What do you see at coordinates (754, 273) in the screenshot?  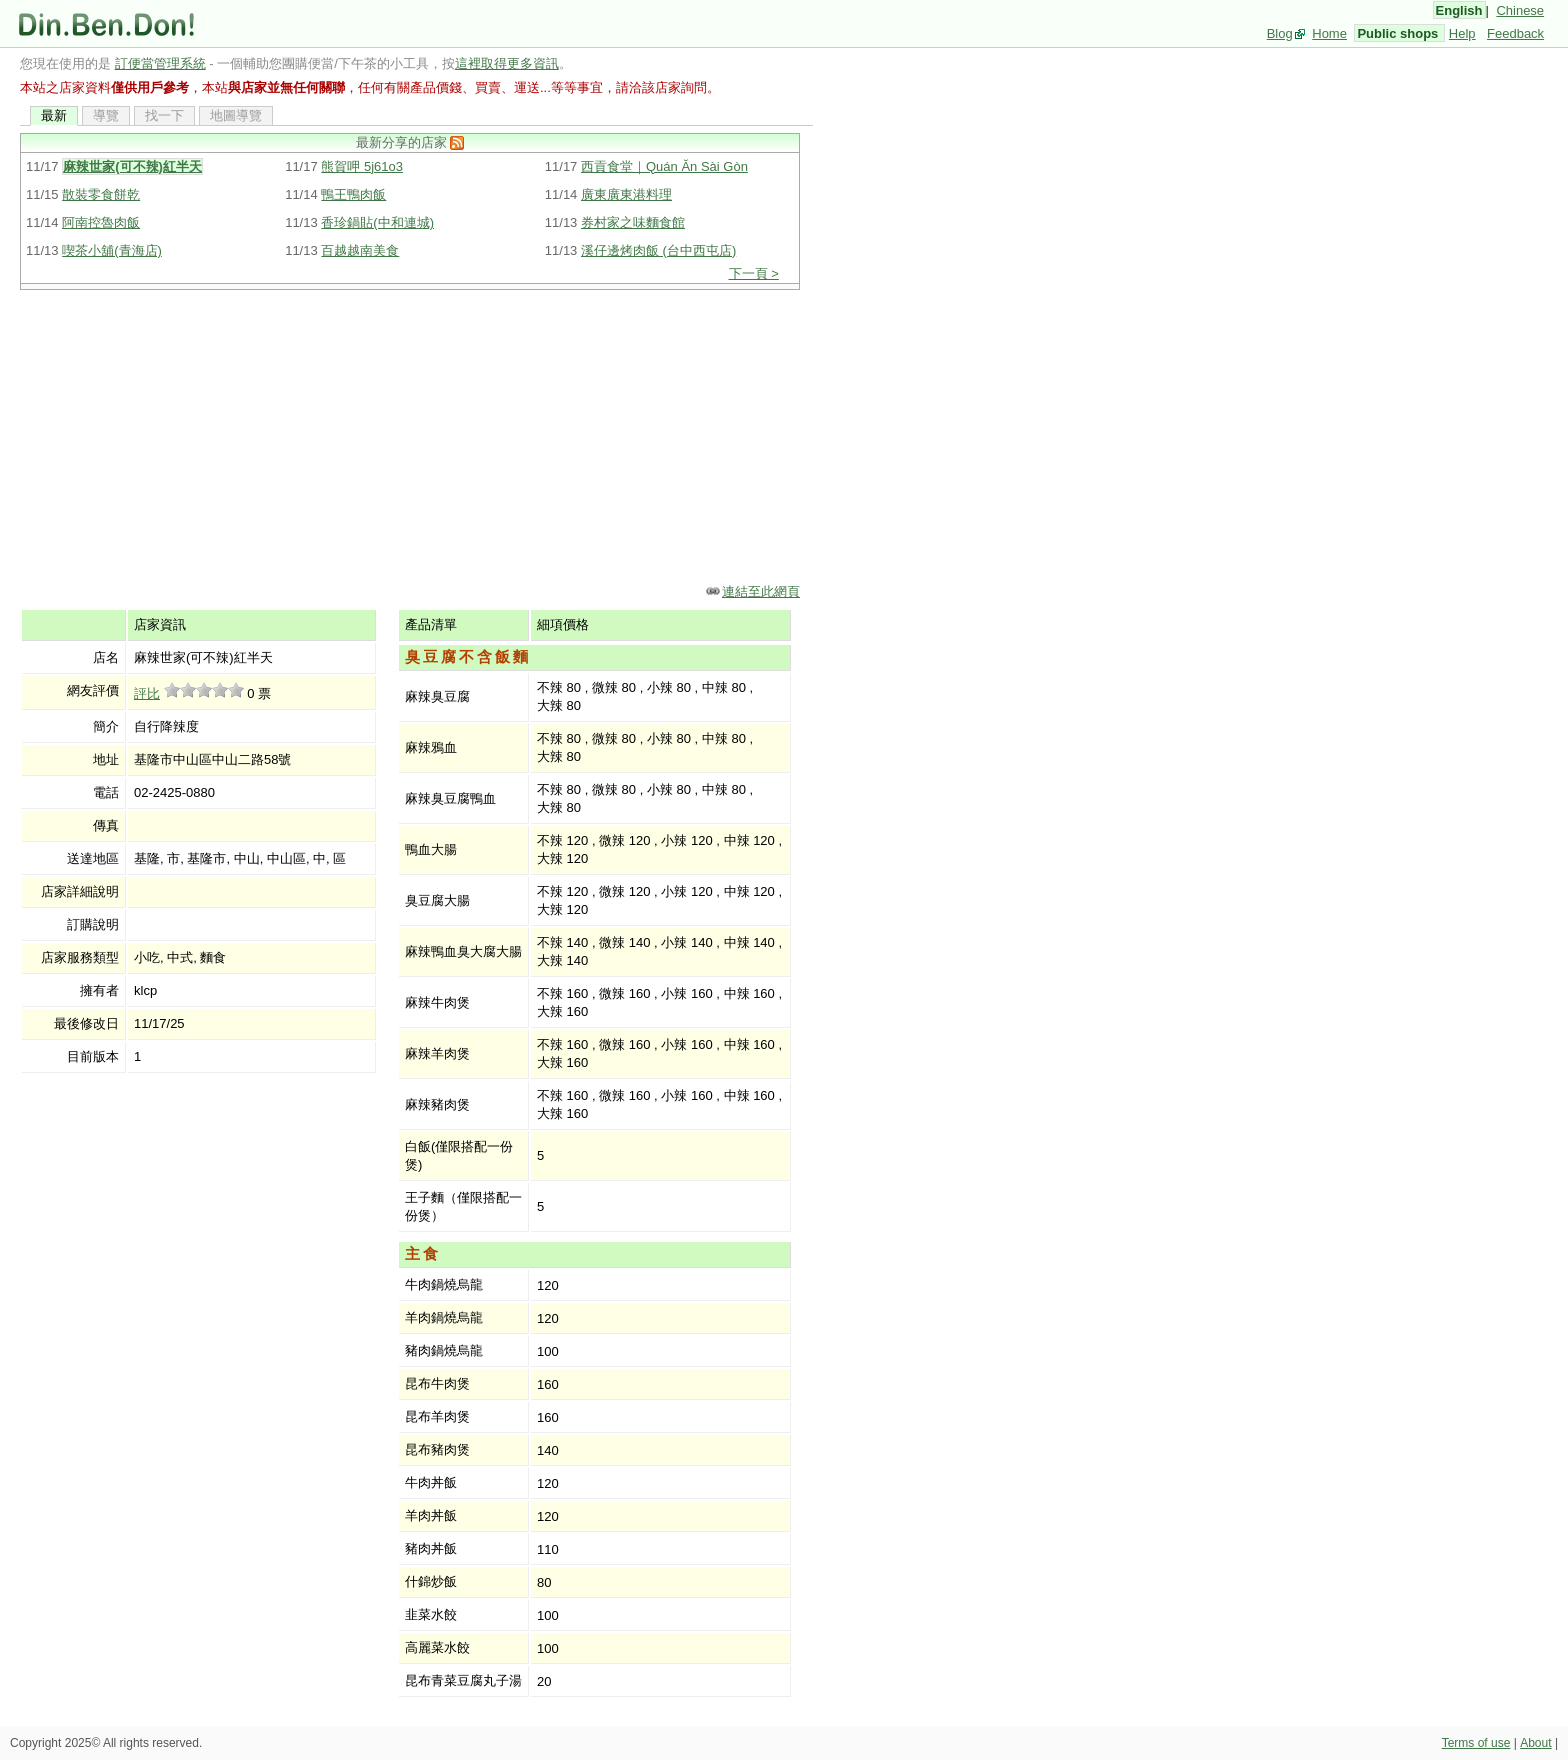 I see `下一頁 >` at bounding box center [754, 273].